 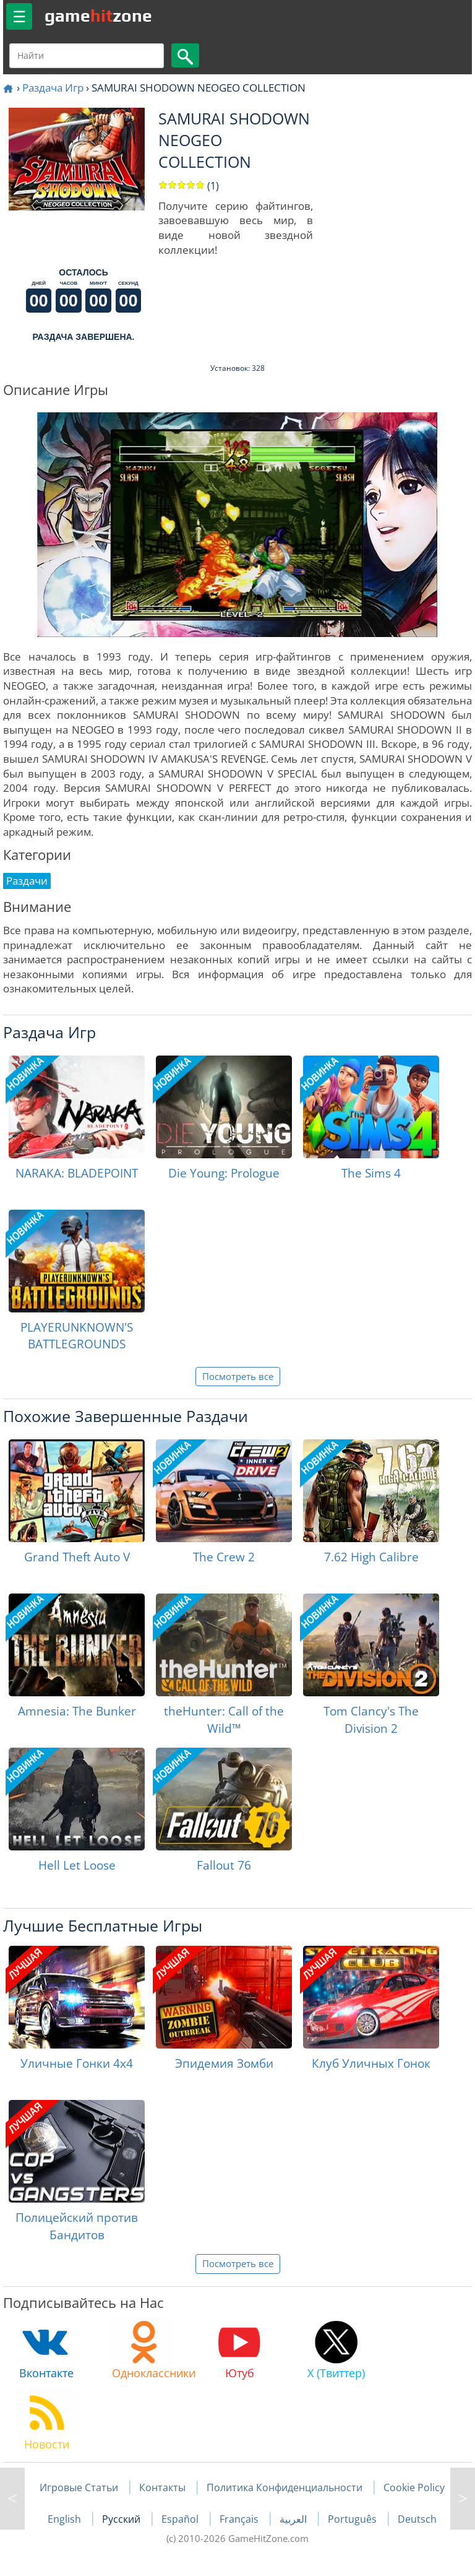 I want to click on Cookie Policy, so click(x=414, y=2487).